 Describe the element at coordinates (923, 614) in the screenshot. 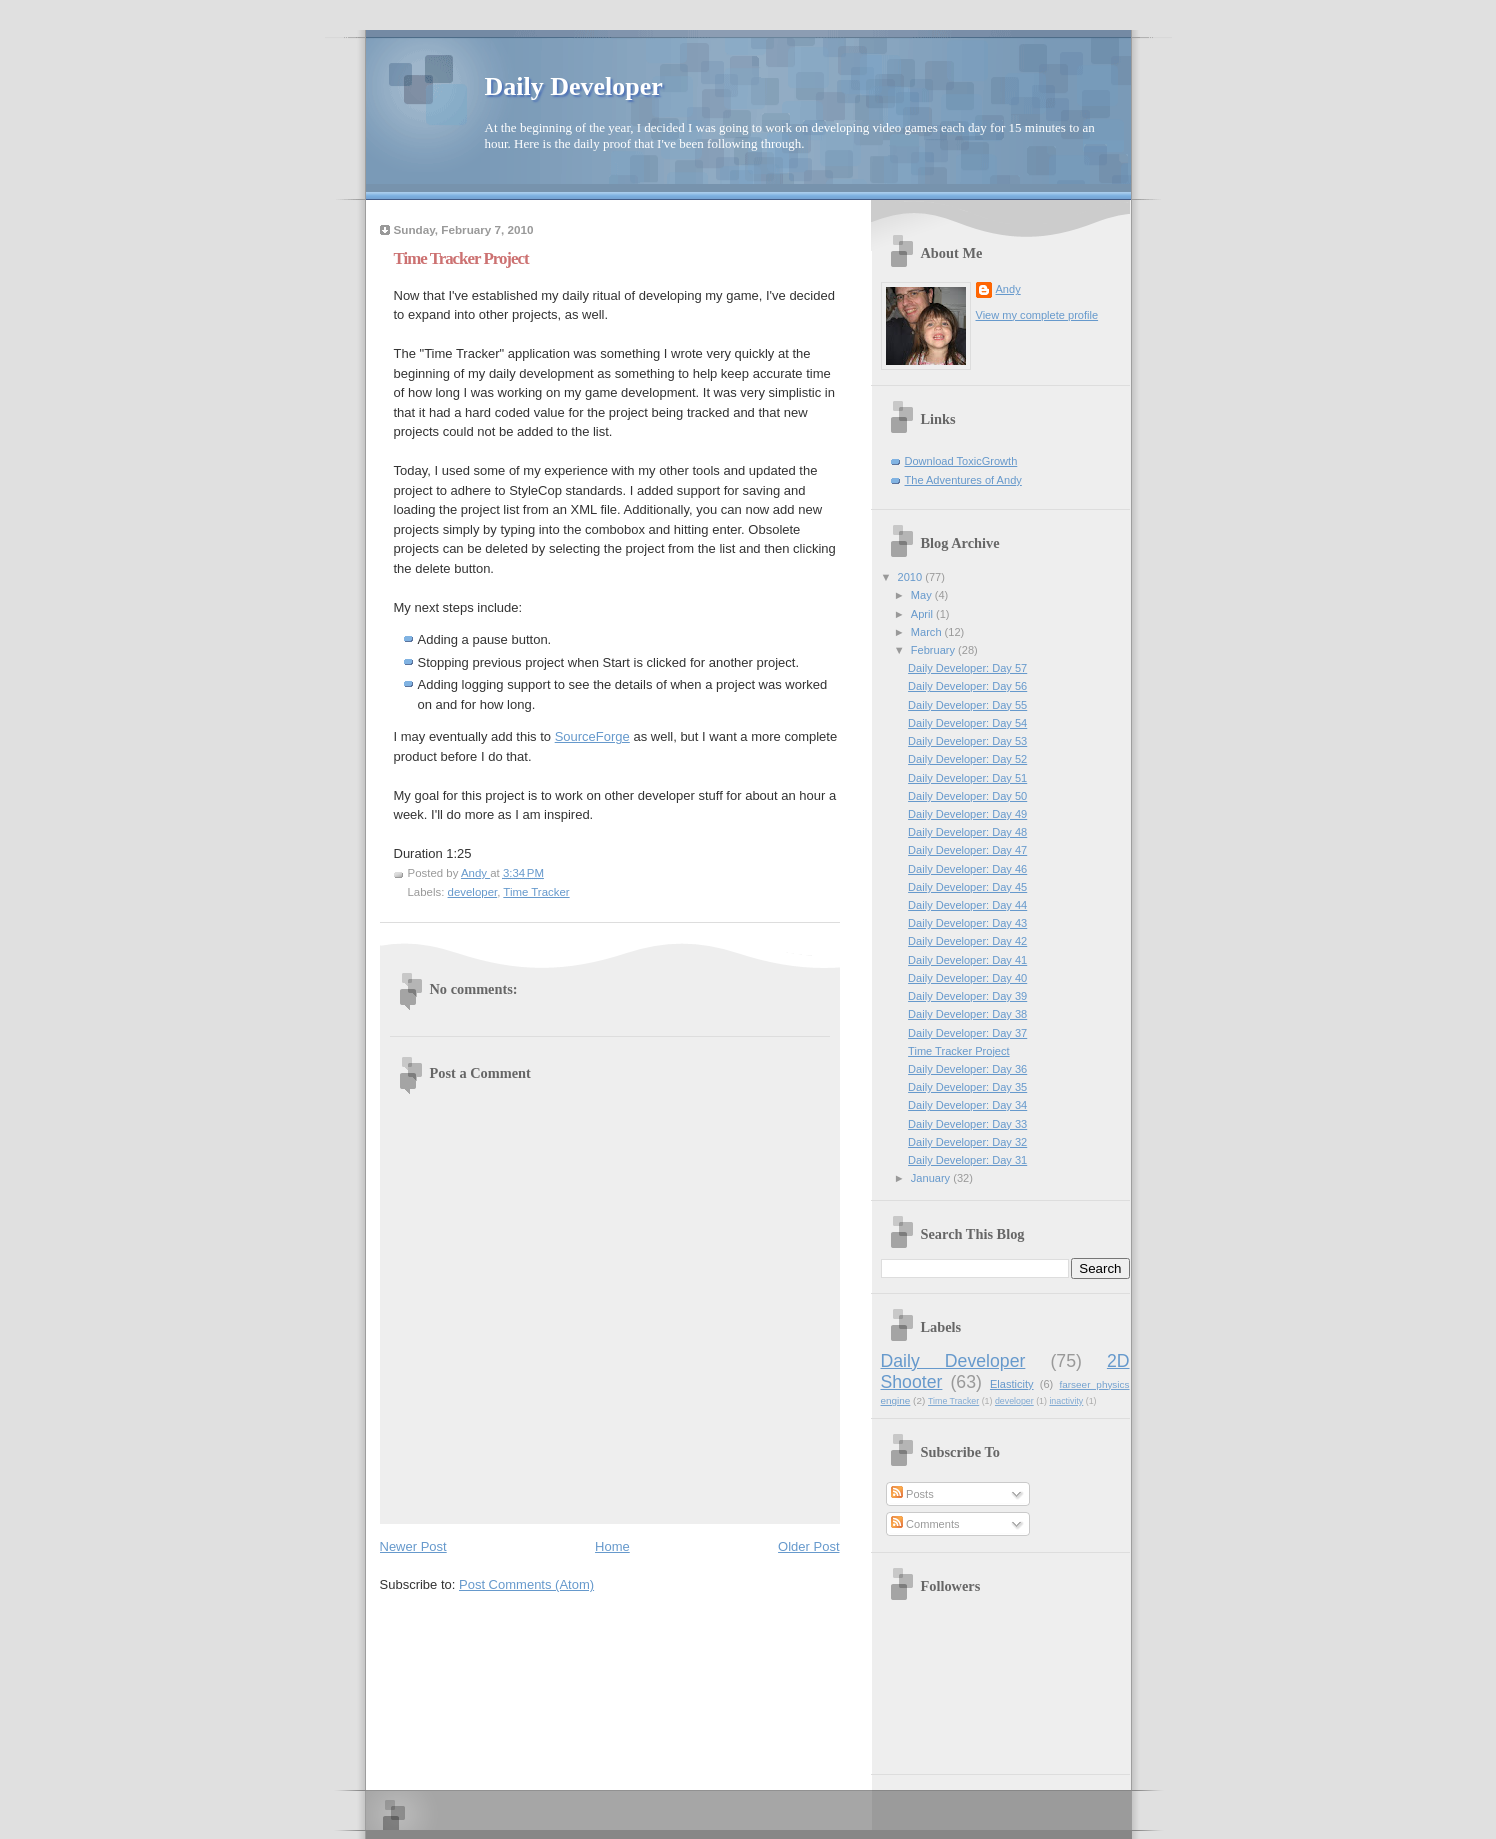

I see `April` at that location.